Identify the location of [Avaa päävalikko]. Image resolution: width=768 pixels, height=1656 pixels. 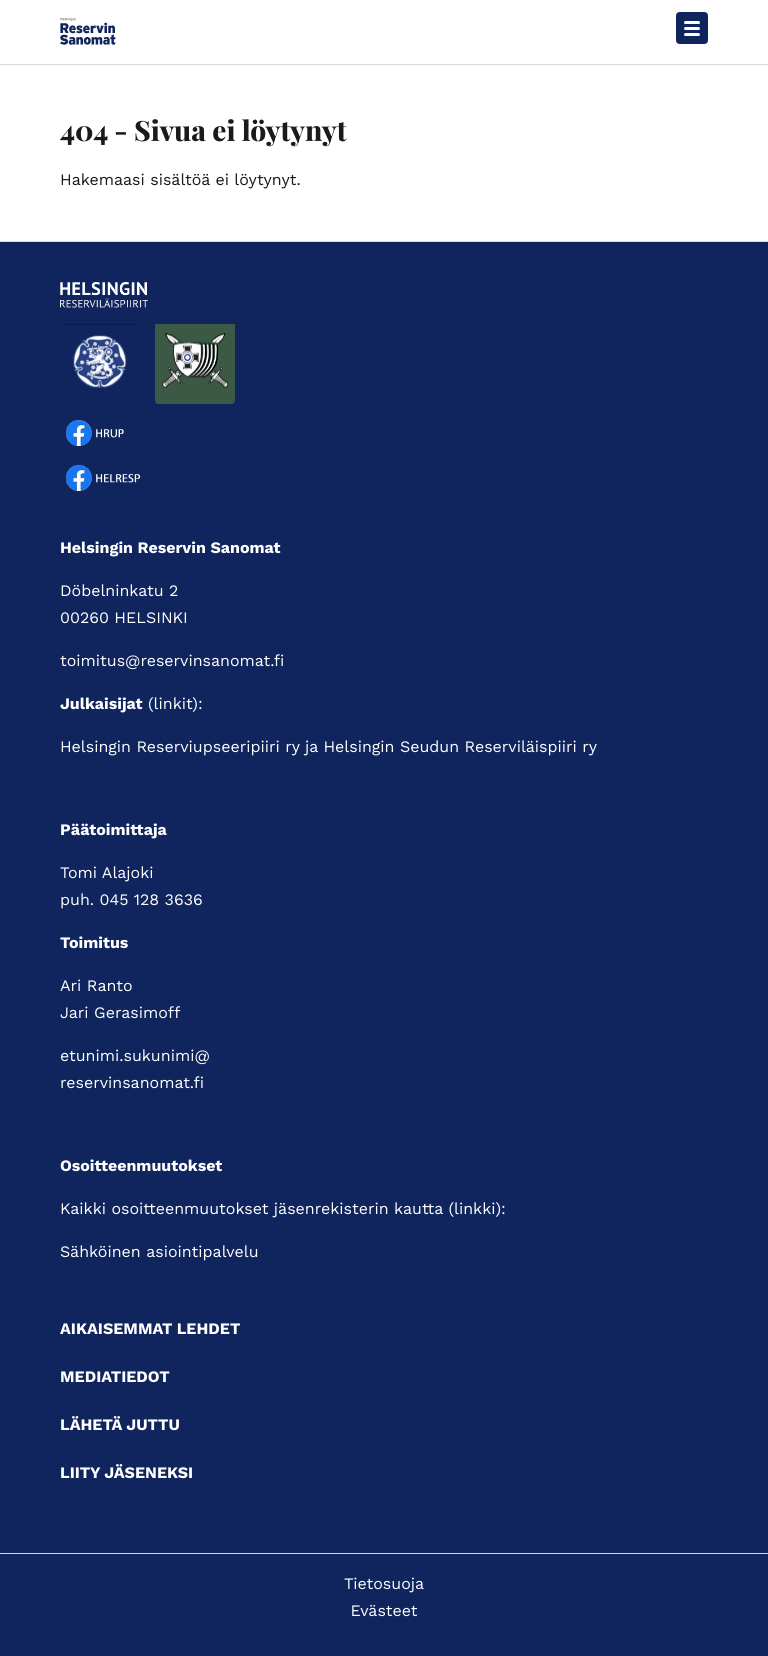
(692, 28).